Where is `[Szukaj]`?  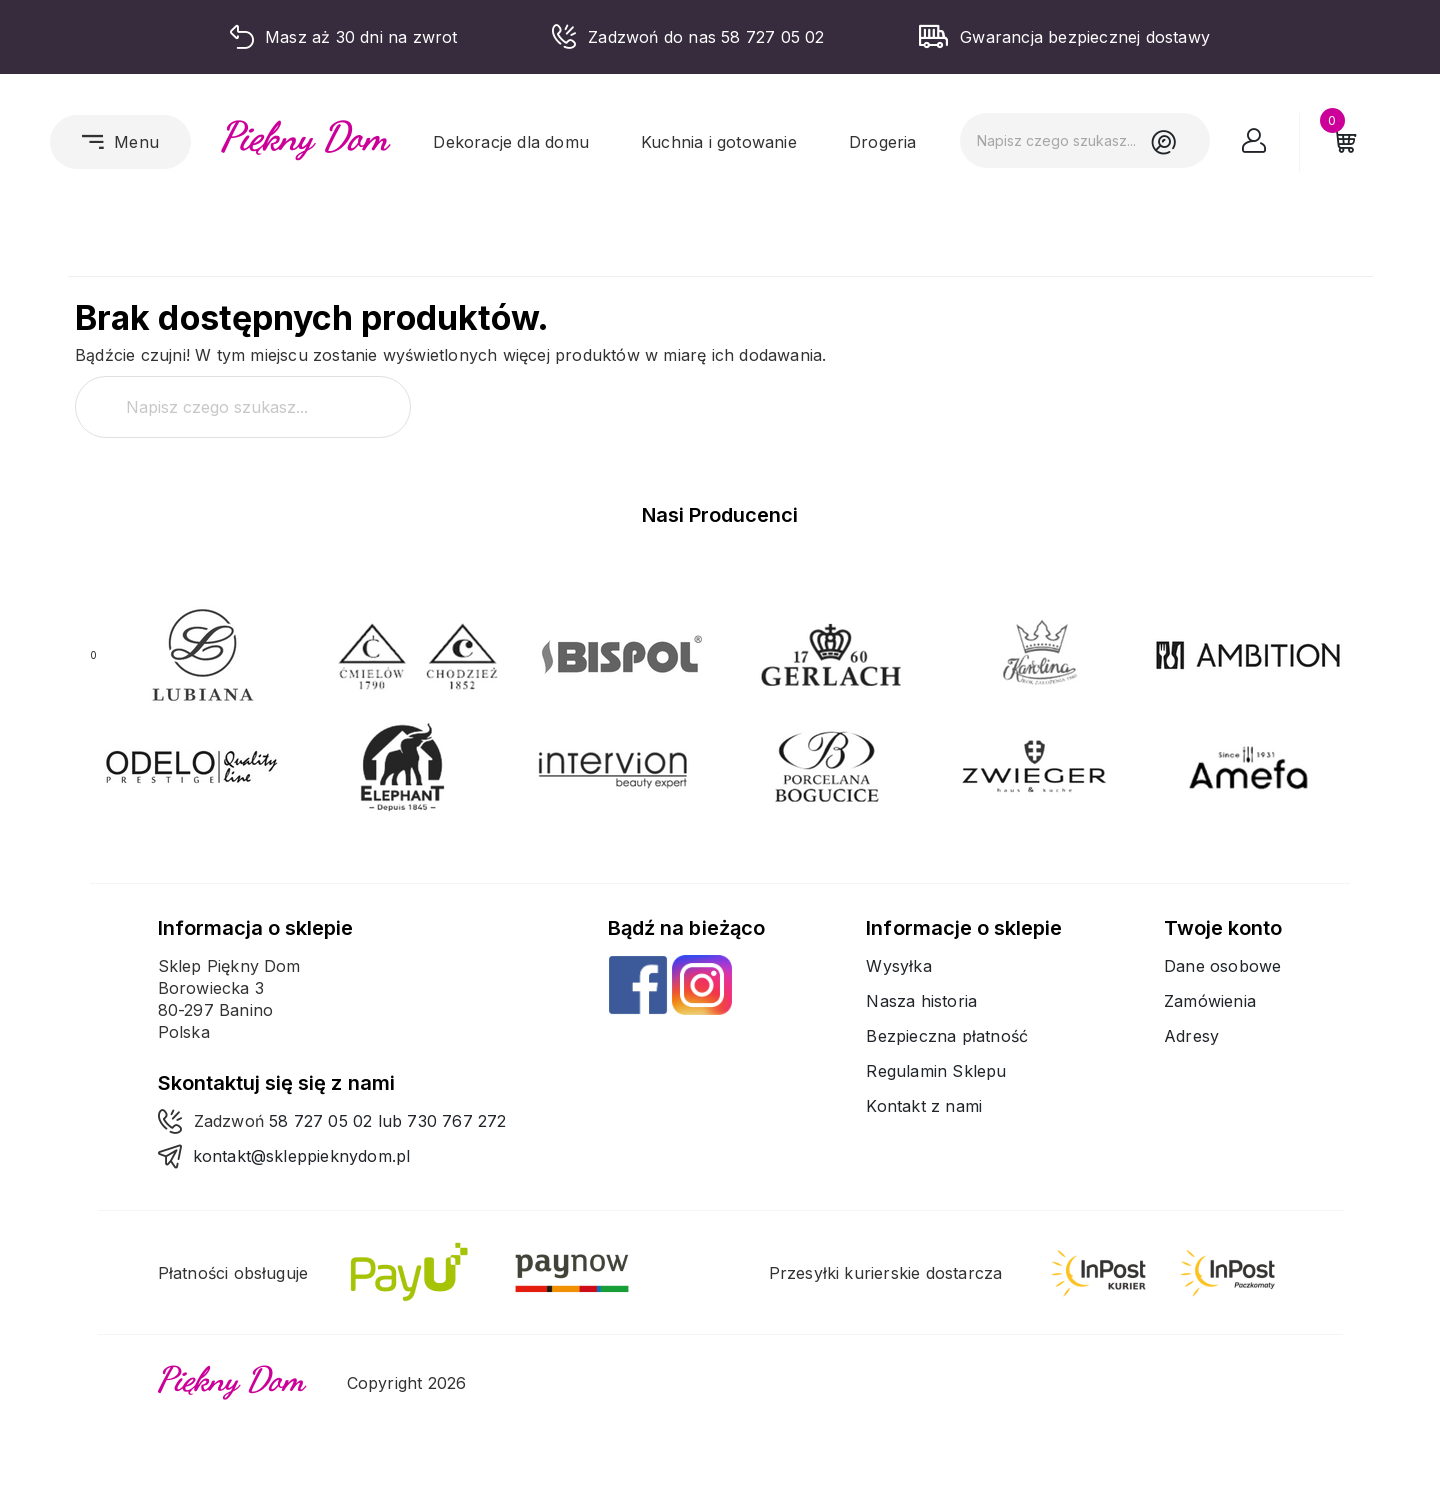 [Szukaj] is located at coordinates (1085, 140).